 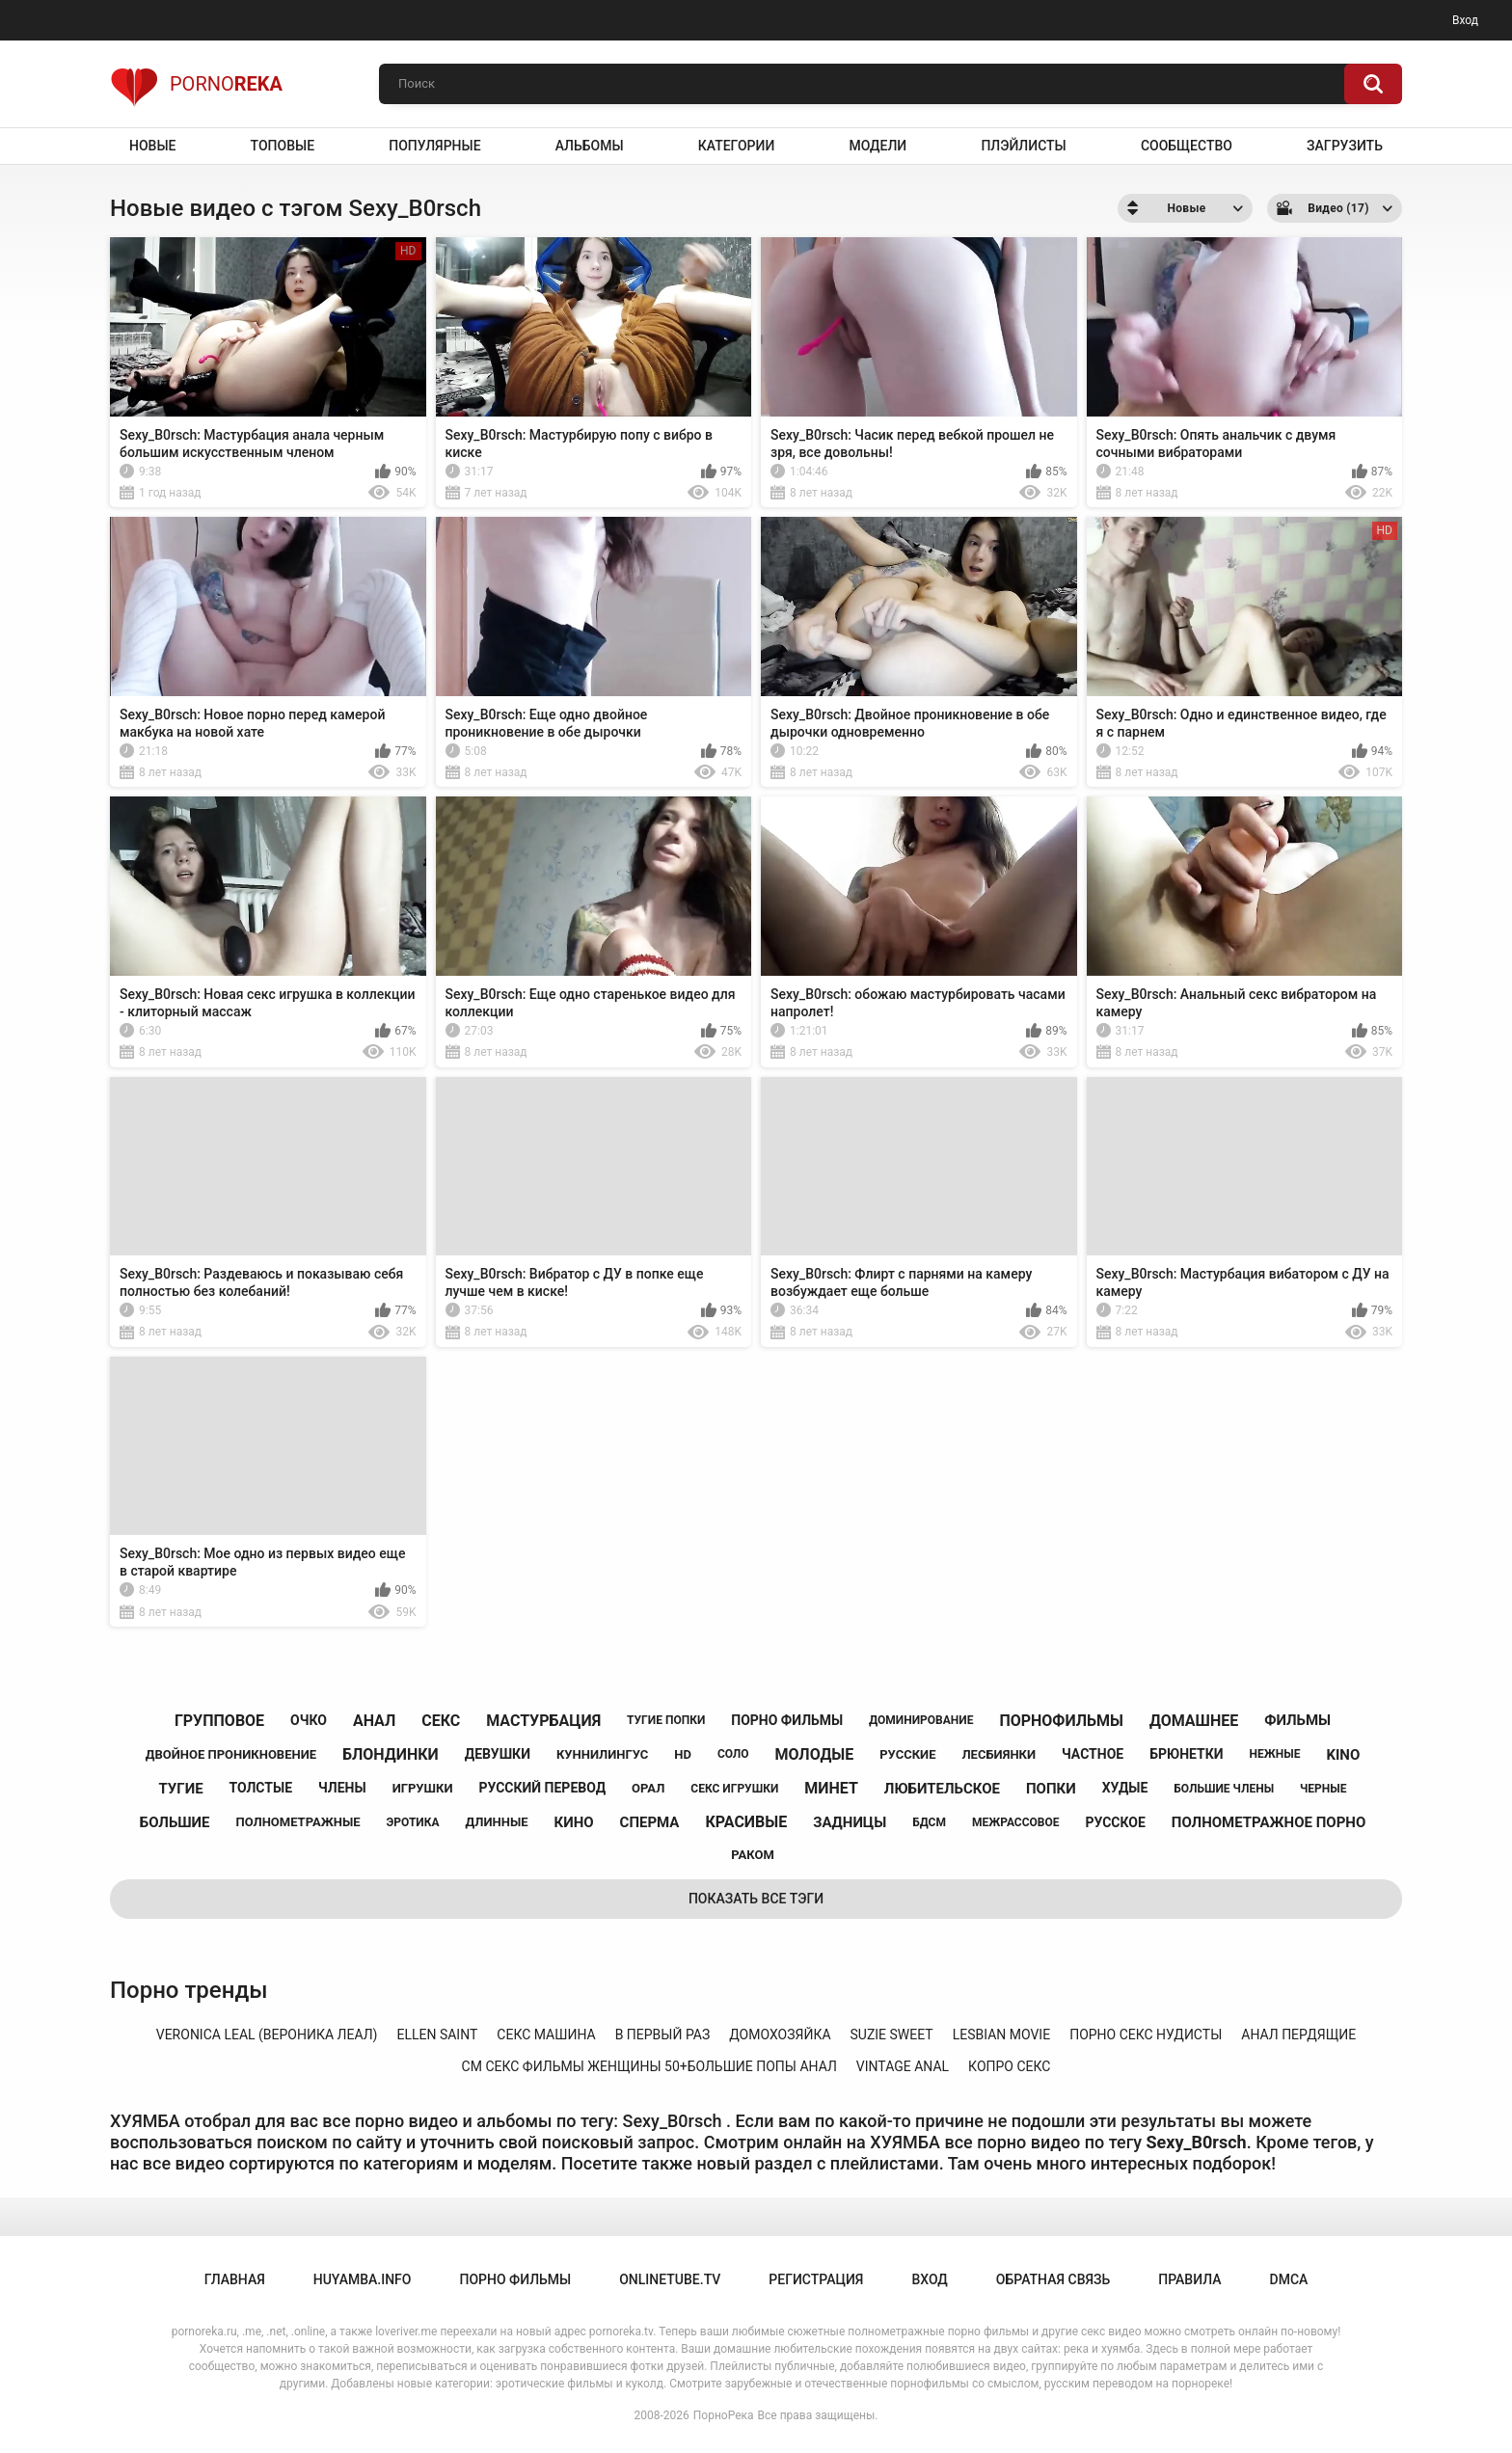 I want to click on секс игрушки, so click(x=734, y=1788).